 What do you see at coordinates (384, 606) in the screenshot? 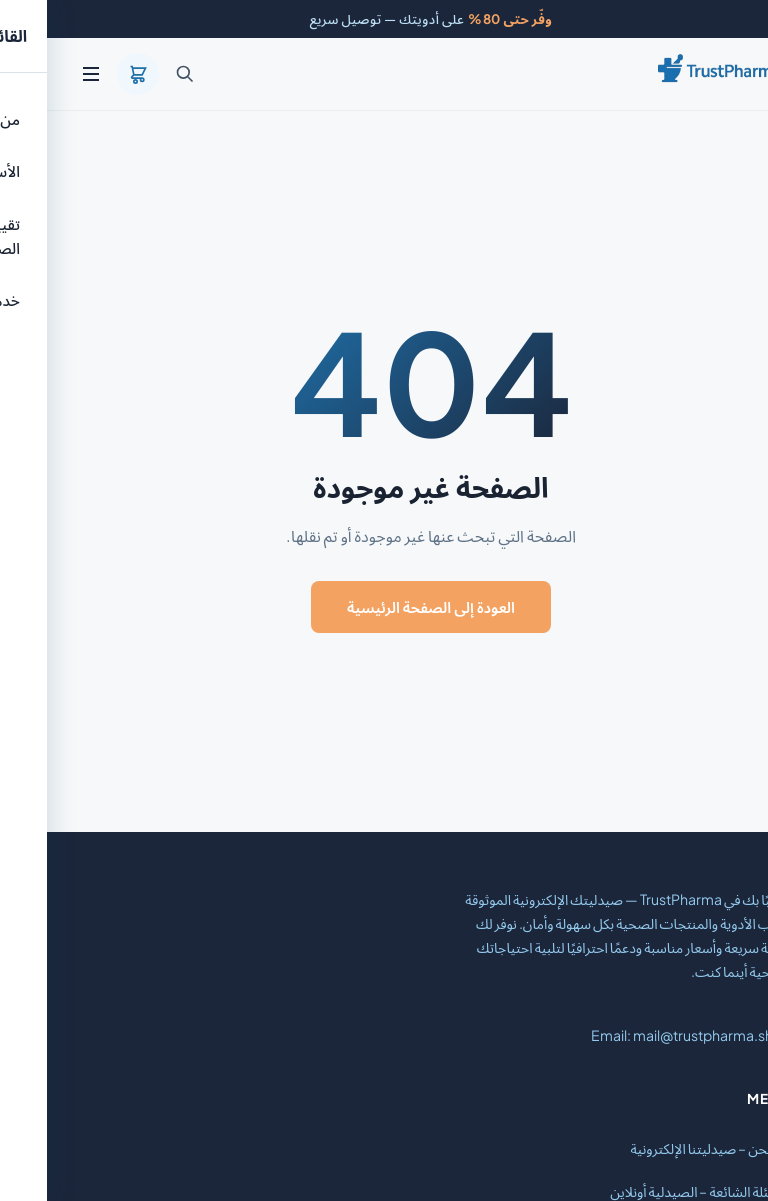
I see `العودة إلى الصفحة الرئيسية` at bounding box center [384, 606].